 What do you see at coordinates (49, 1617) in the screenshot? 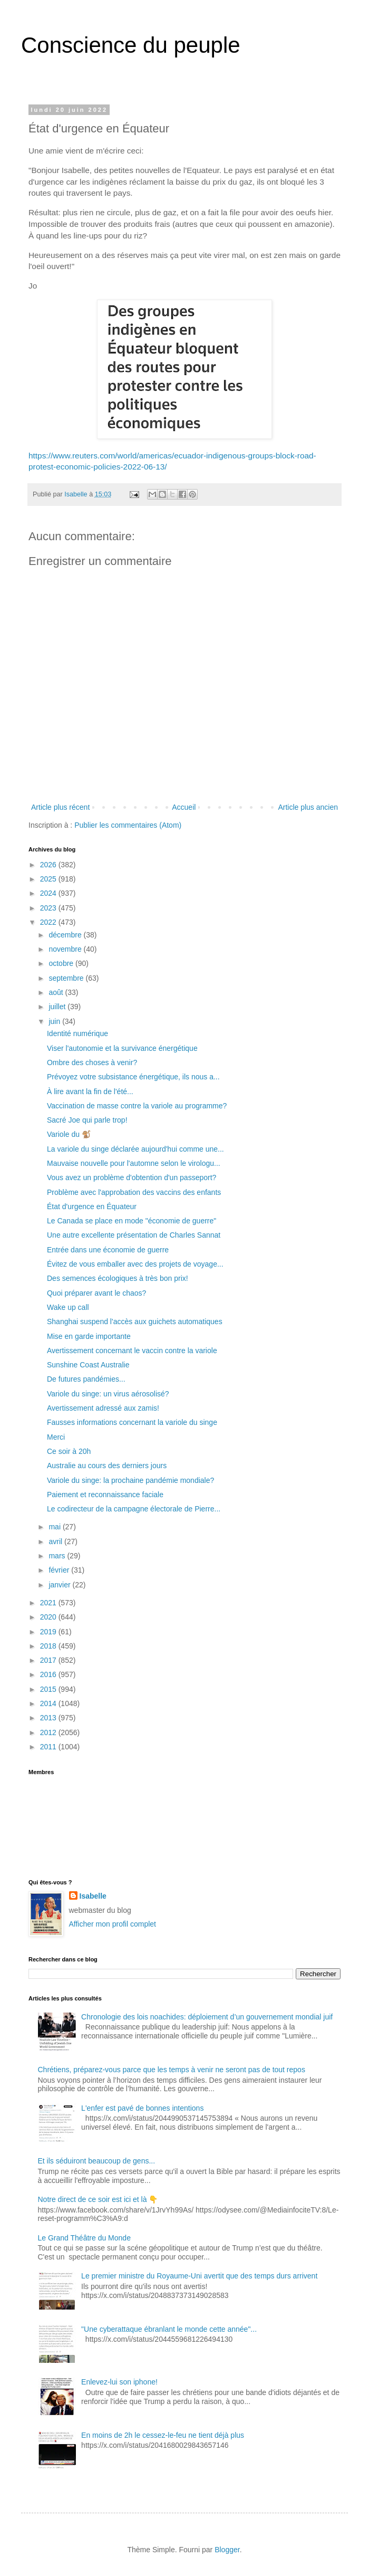
I see `2020` at bounding box center [49, 1617].